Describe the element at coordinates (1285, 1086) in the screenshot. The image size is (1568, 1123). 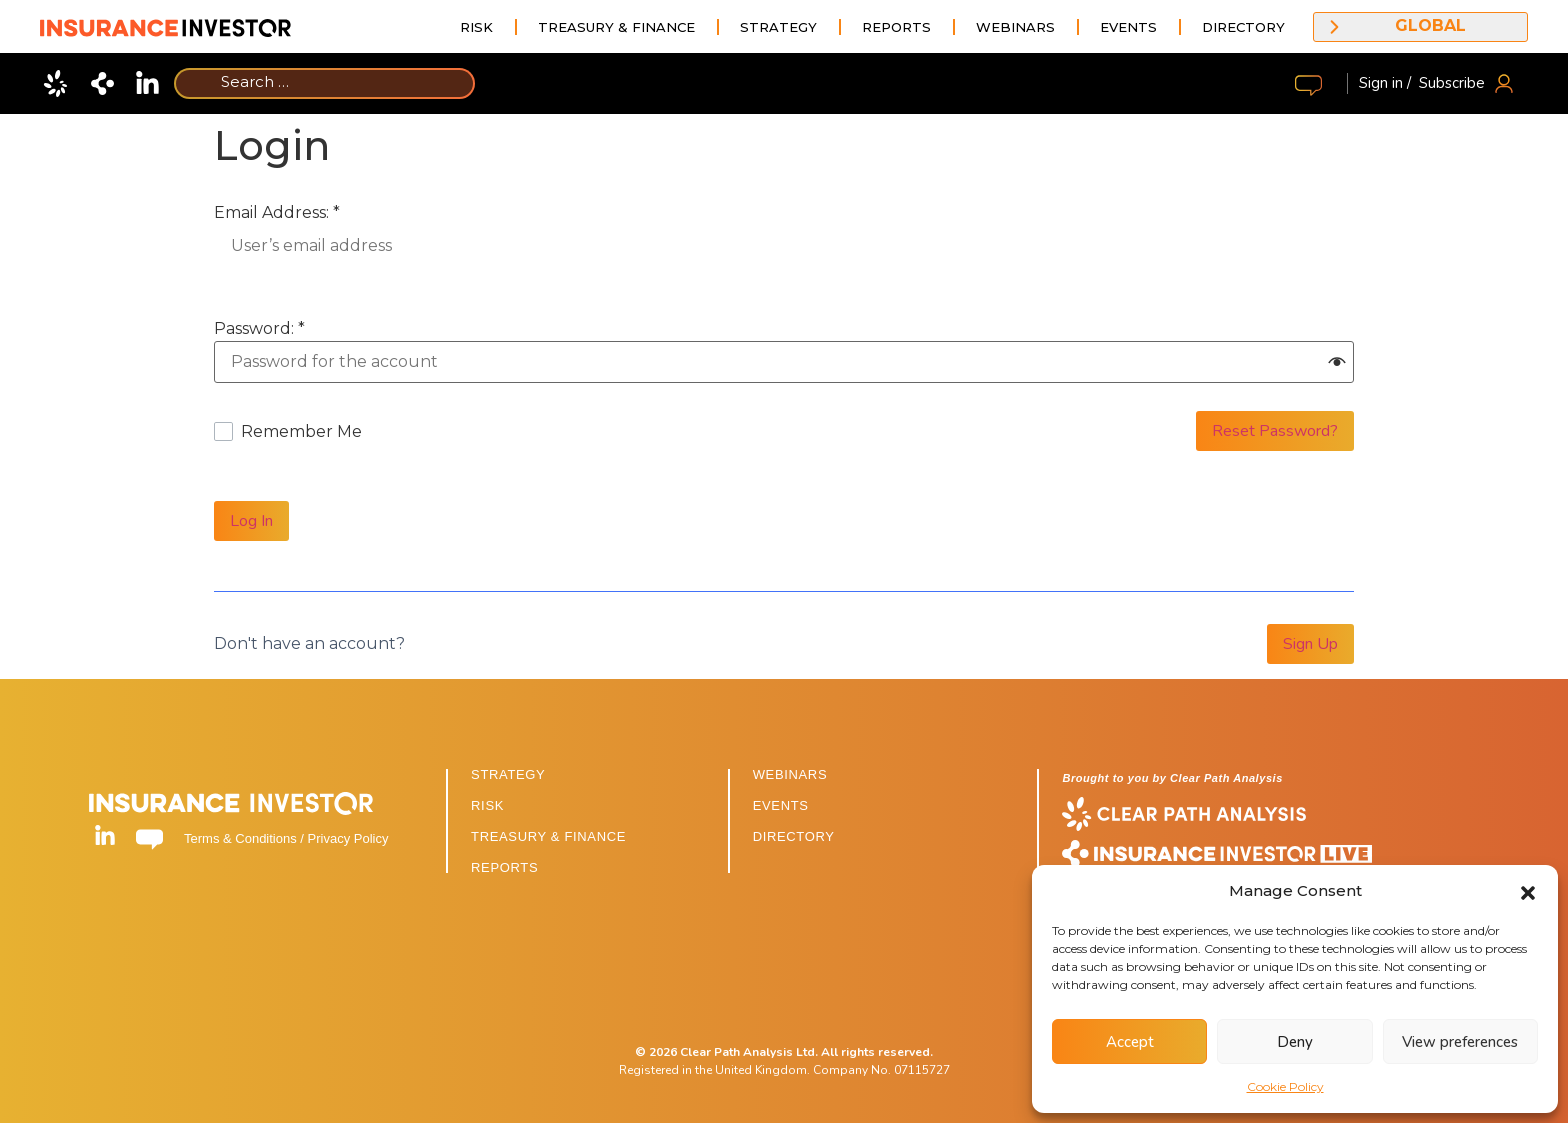
I see `Cookie Policy` at that location.